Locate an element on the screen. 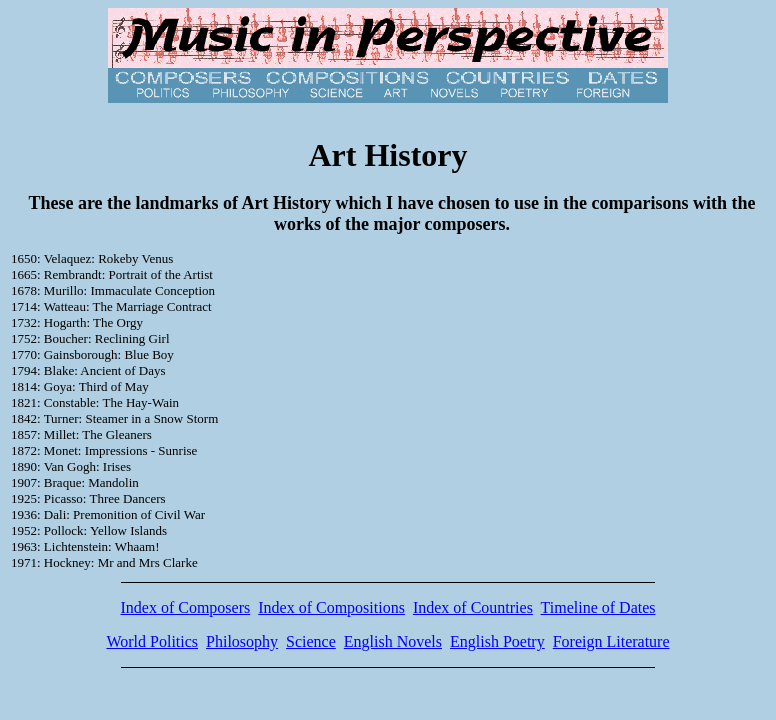 The width and height of the screenshot is (776, 720). Foreign Literature is located at coordinates (611, 641).